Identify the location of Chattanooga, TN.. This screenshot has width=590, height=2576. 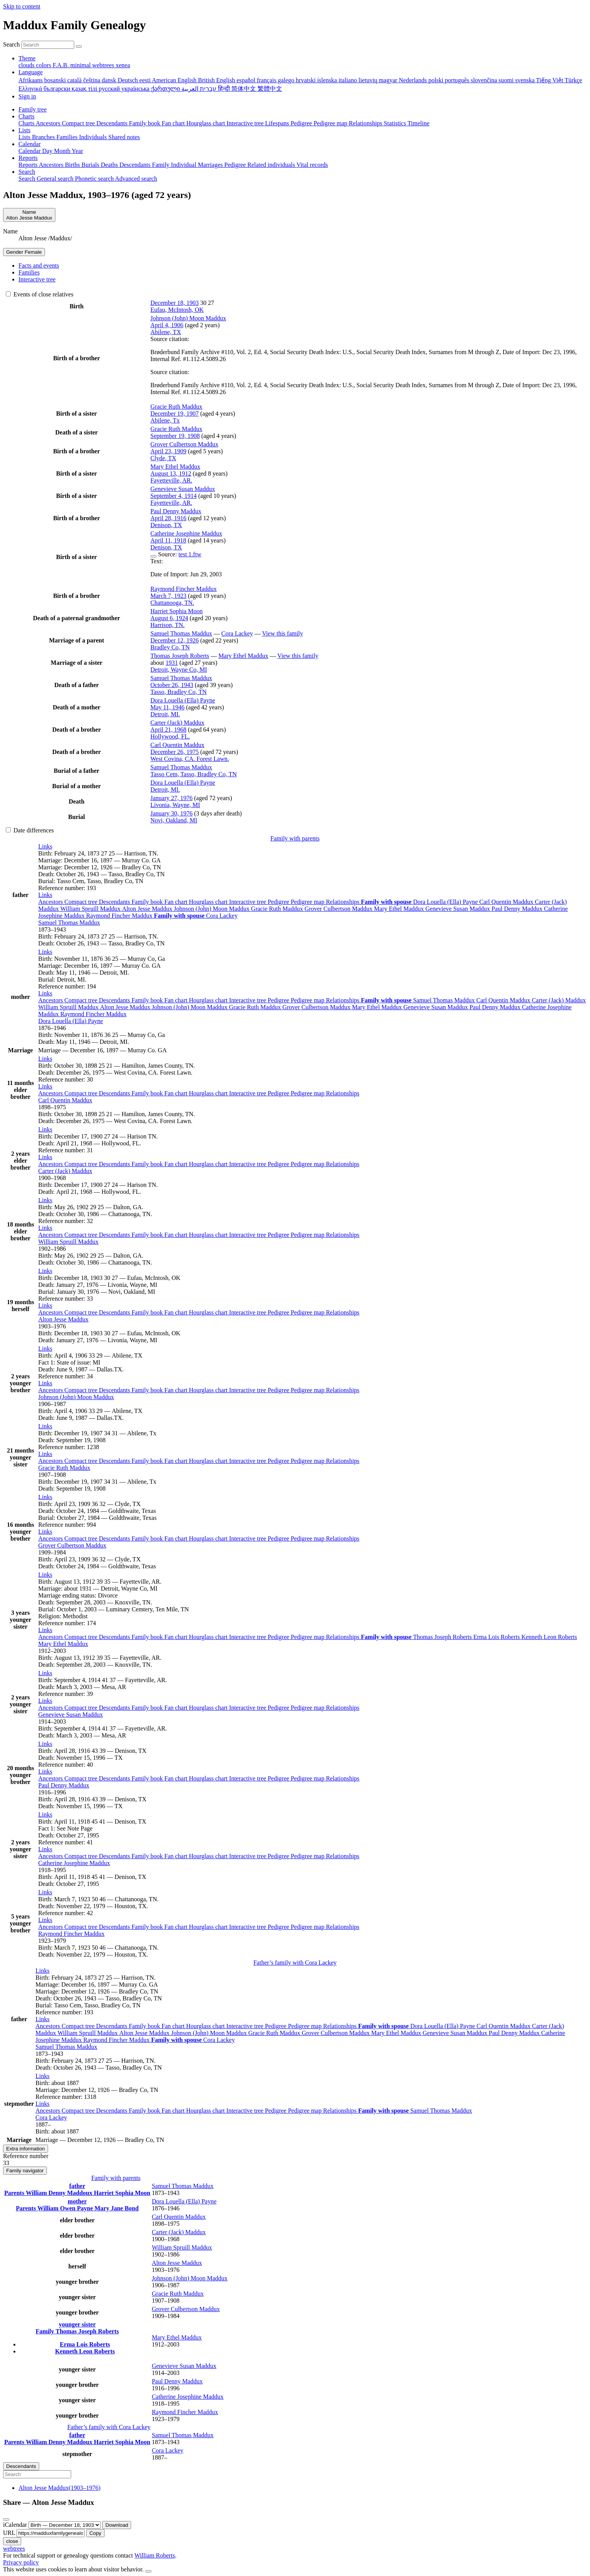
(172, 602).